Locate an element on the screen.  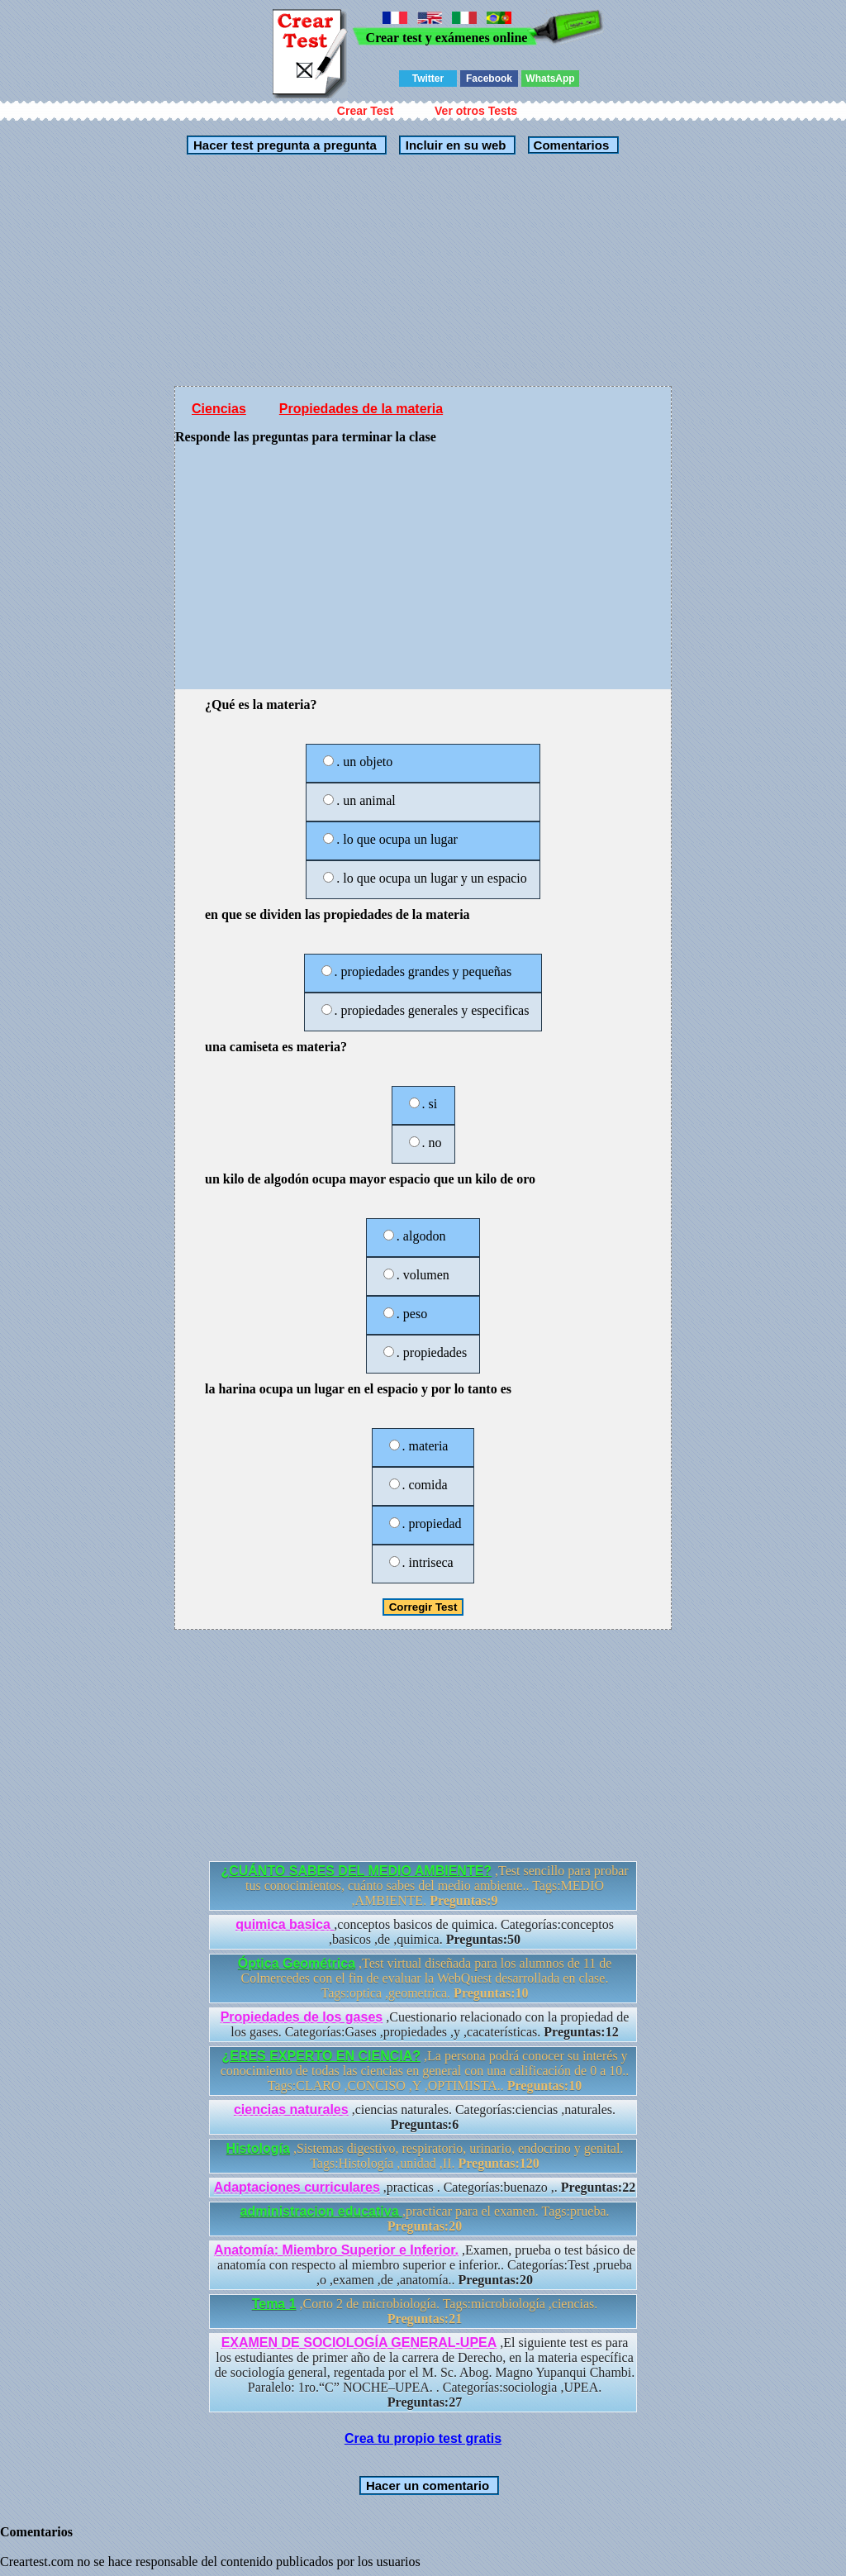
Twitter is located at coordinates (428, 78).